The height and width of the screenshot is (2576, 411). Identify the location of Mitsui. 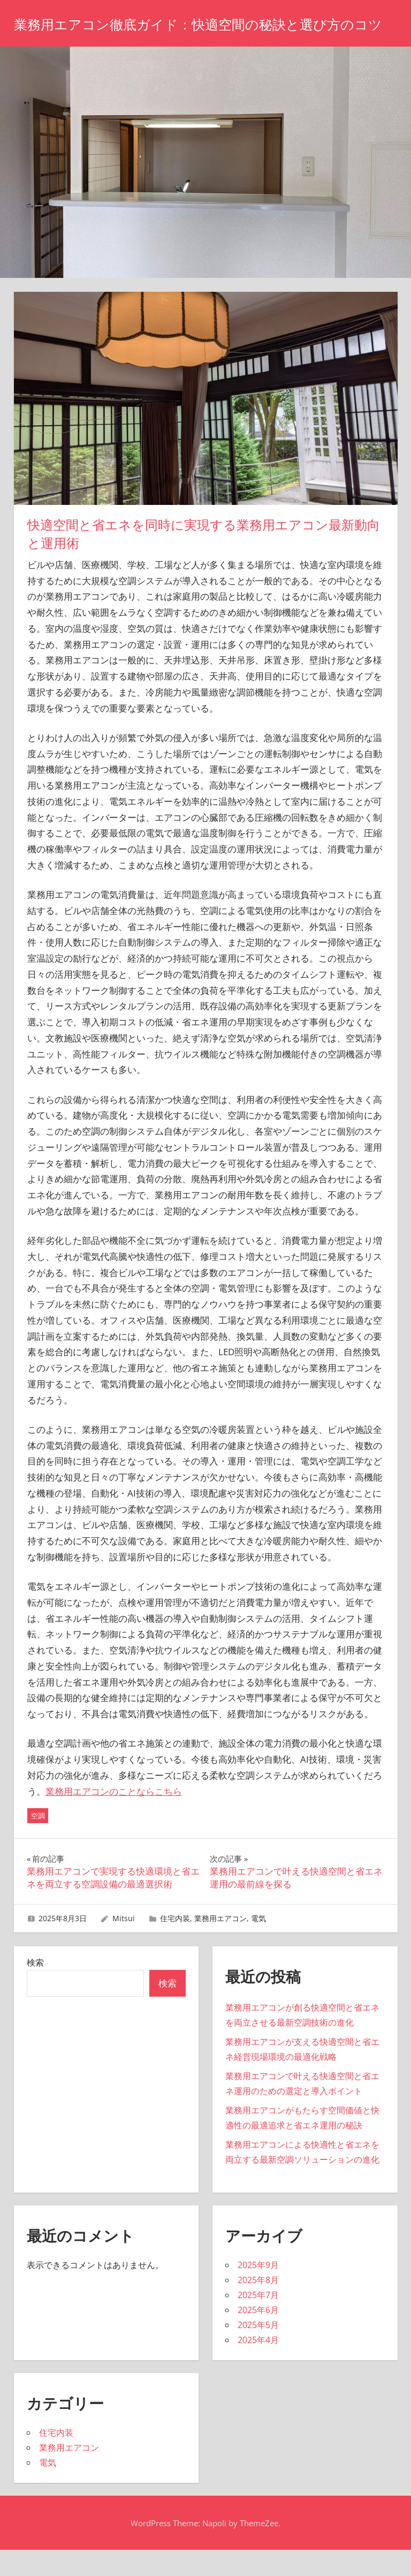
(123, 1944).